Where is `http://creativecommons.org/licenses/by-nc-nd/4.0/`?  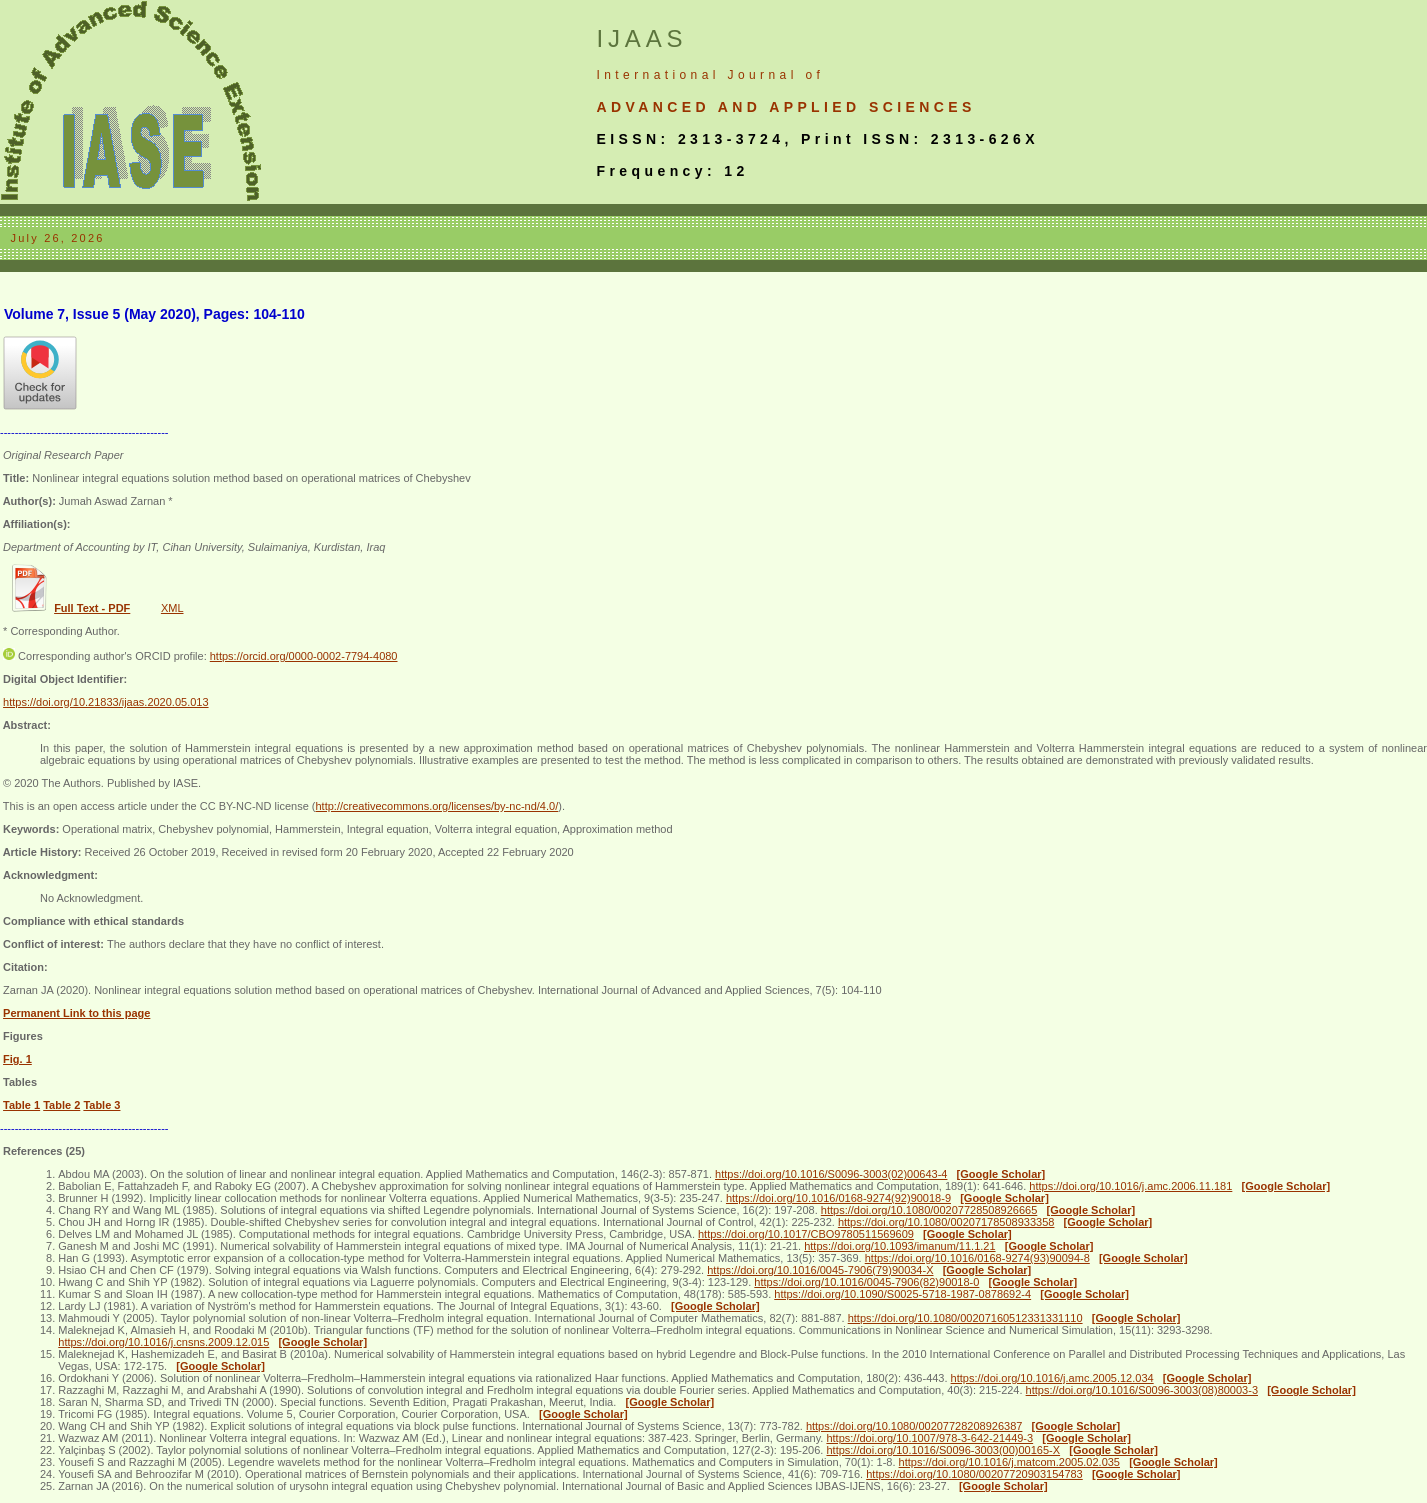 http://creativecommons.org/licenses/by-nc-nd/4.0/ is located at coordinates (436, 806).